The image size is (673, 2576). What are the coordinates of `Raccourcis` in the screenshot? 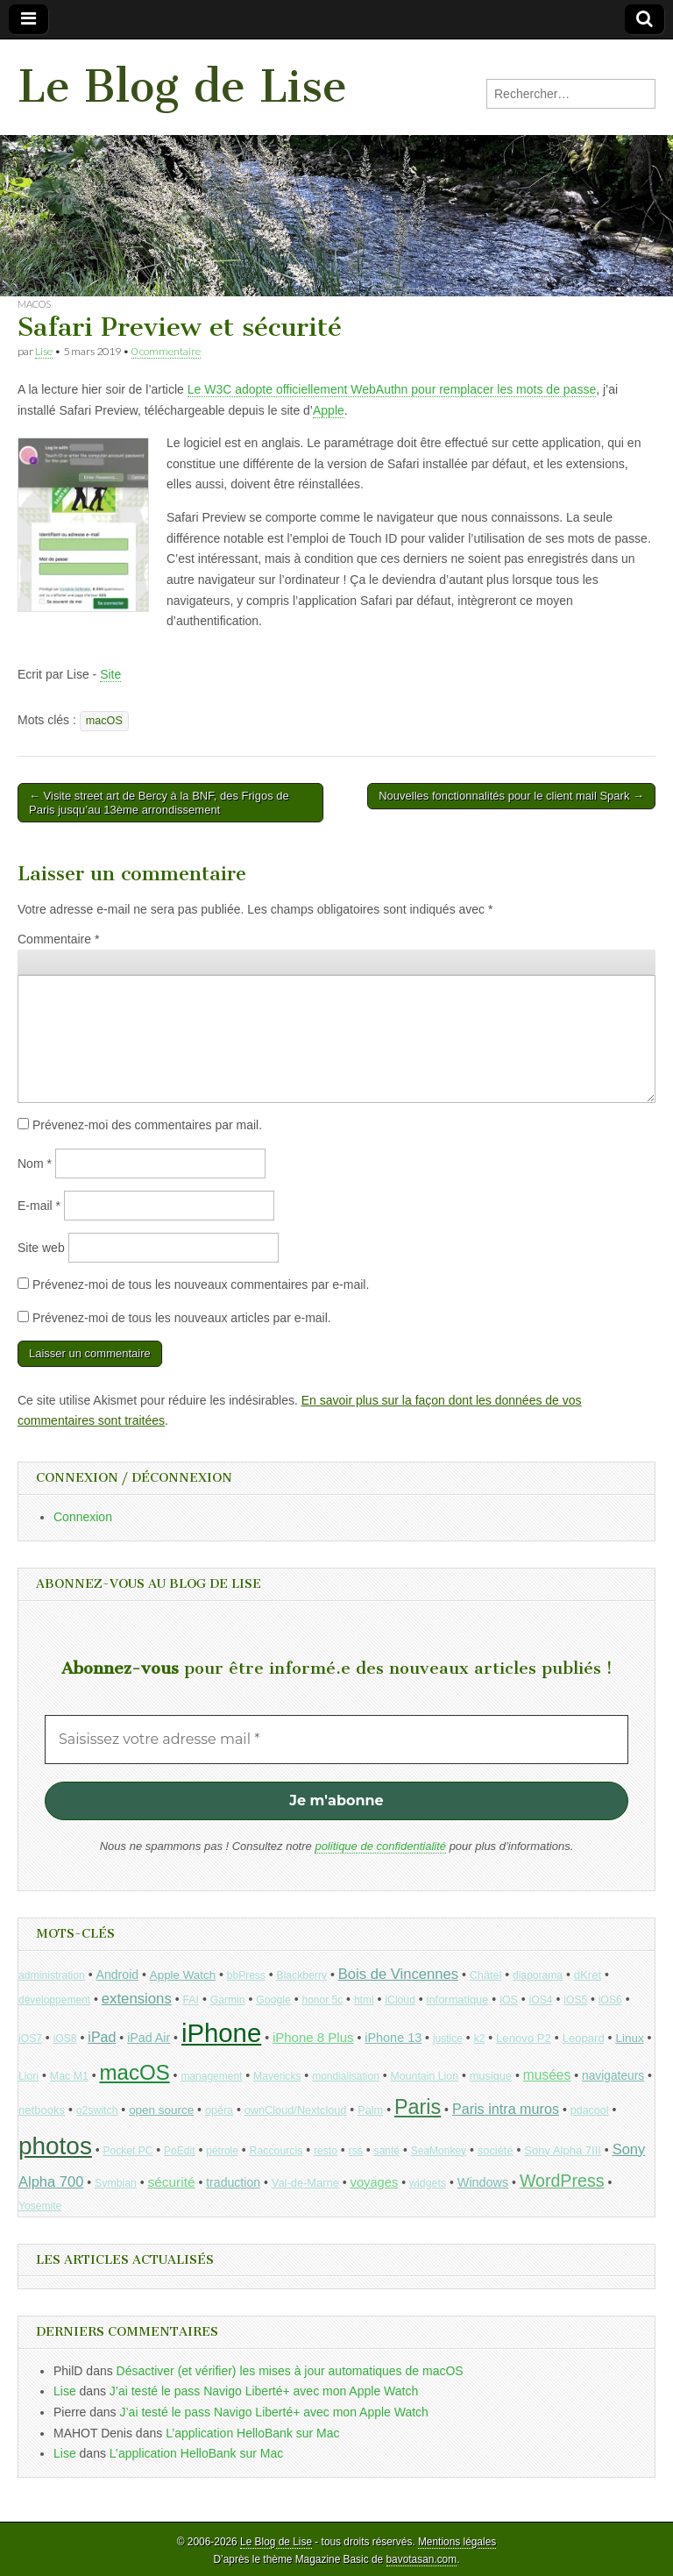 It's located at (276, 2151).